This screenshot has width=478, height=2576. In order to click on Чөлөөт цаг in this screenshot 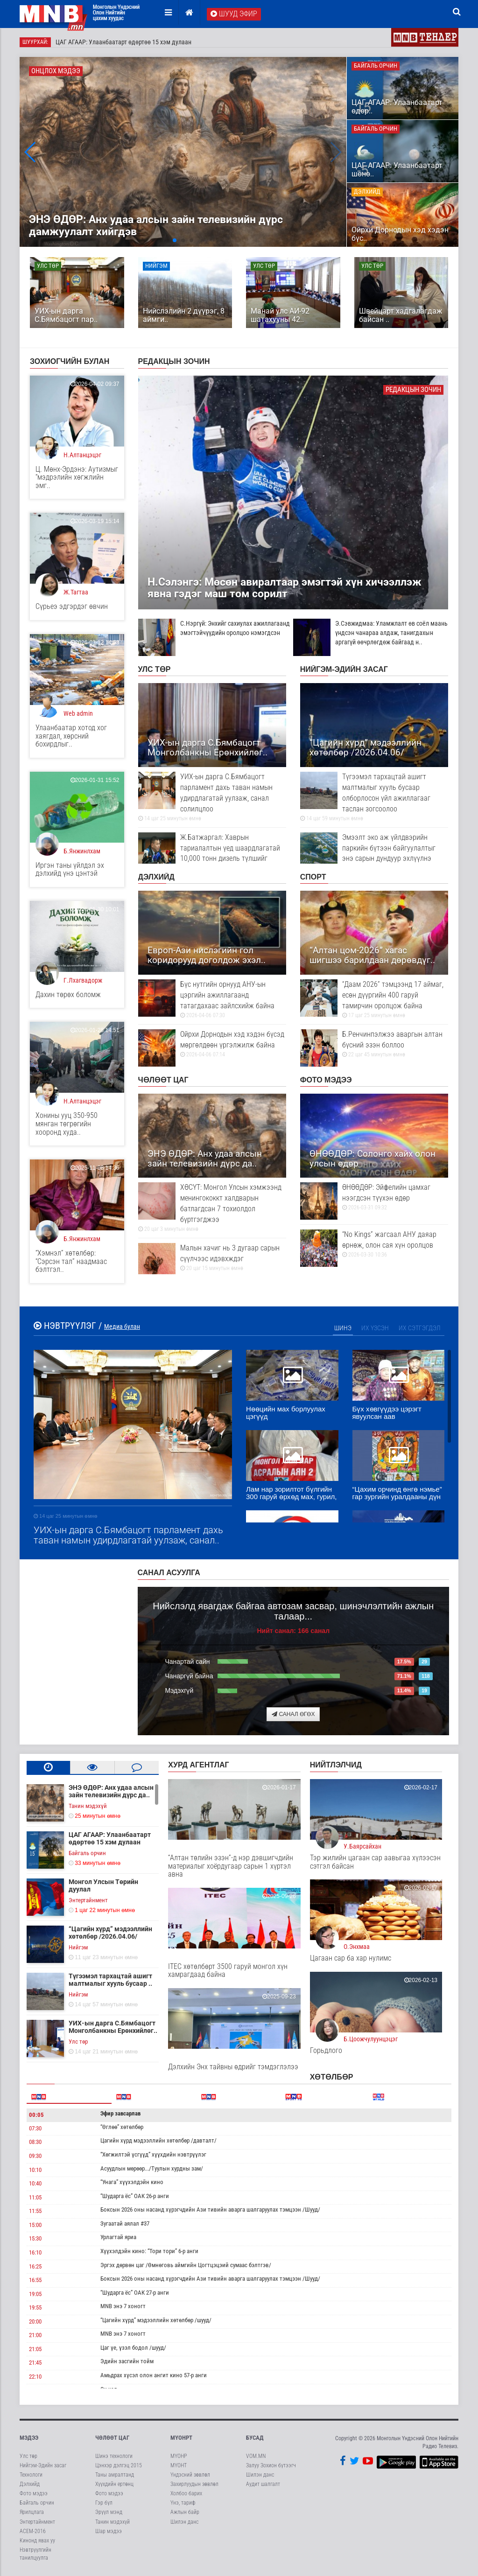, I will do `click(163, 1080)`.